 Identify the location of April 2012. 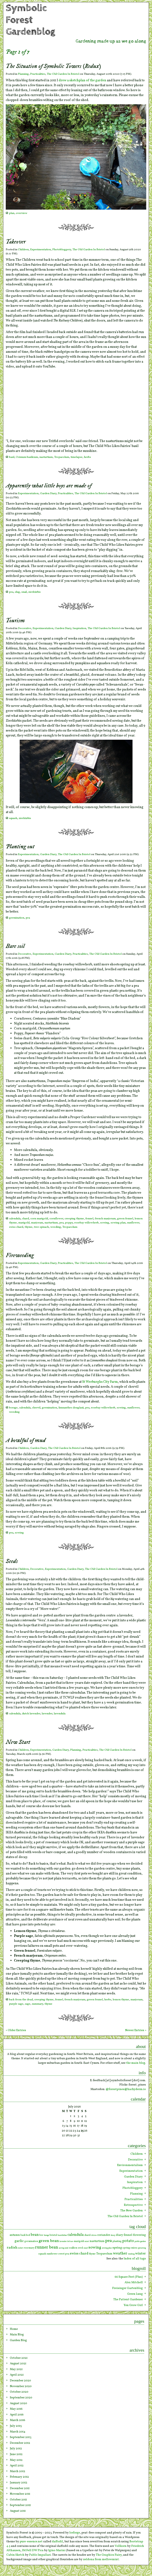
(17, 2465).